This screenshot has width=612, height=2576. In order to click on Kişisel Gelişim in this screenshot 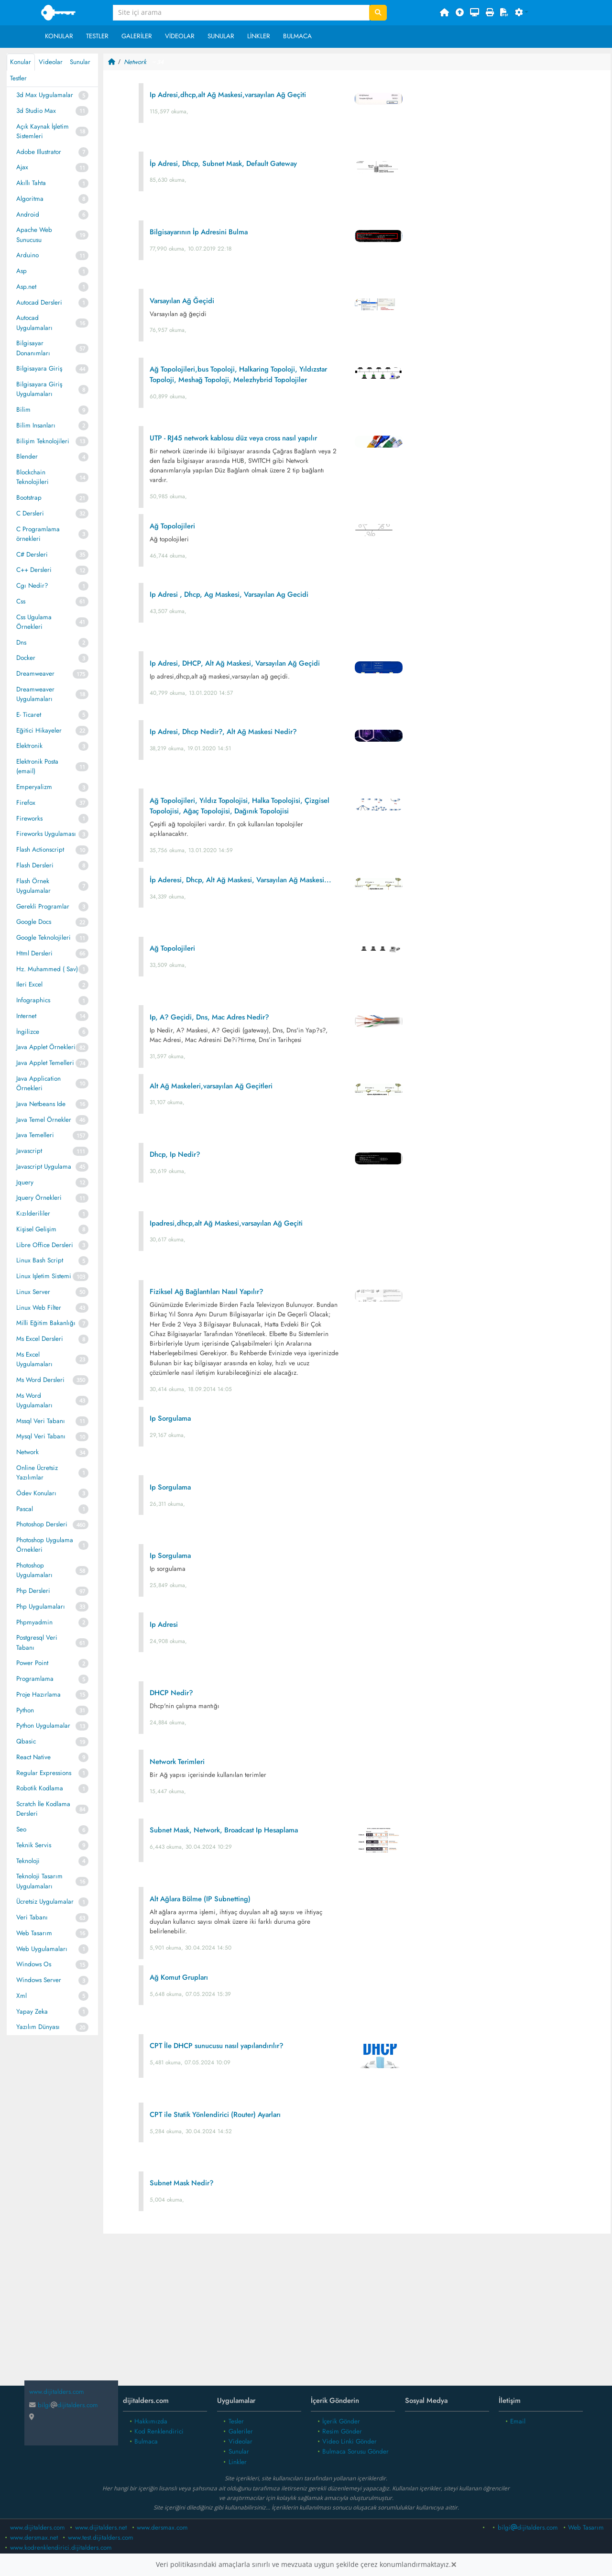, I will do `click(36, 1229)`.